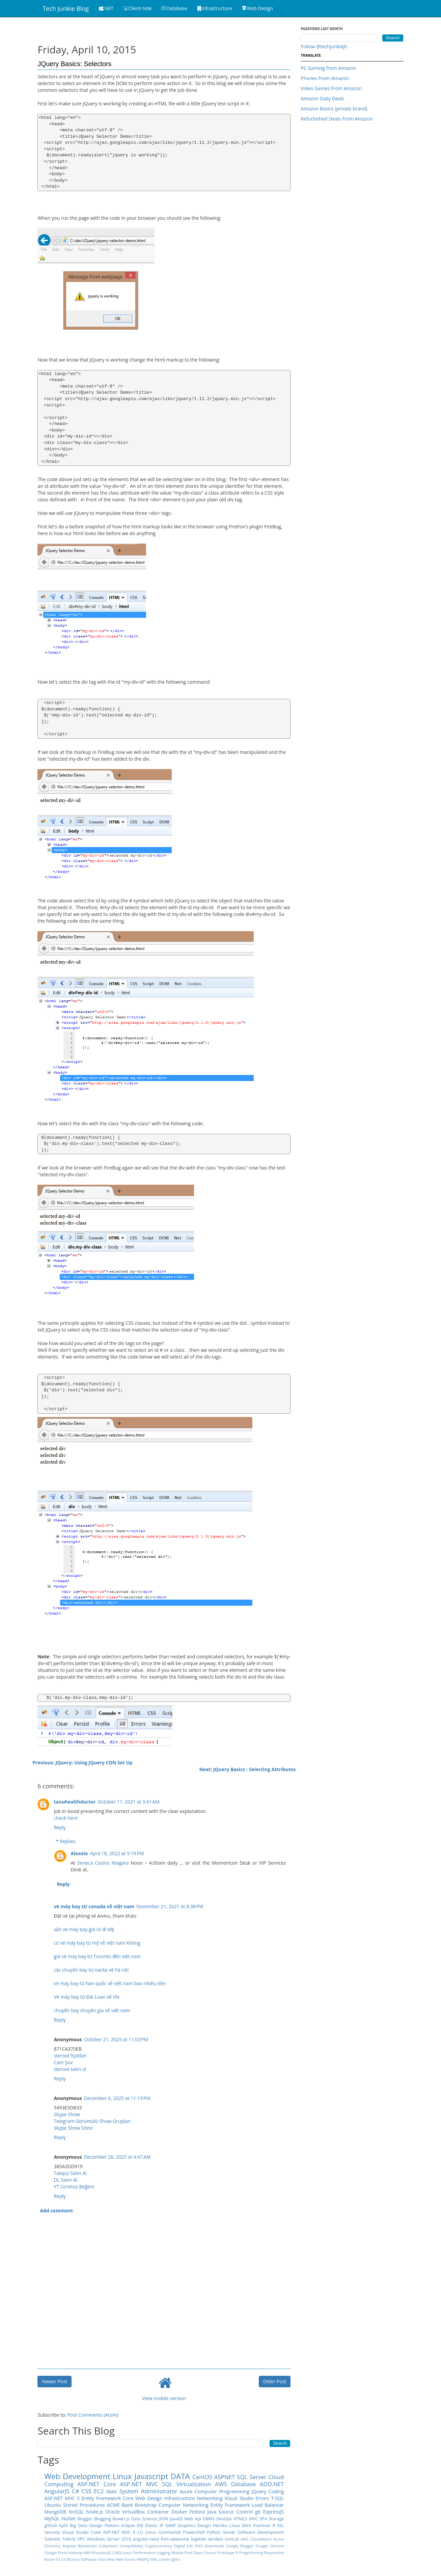 The height and width of the screenshot is (2576, 441). I want to click on Infrastructure [button], so click(214, 8).